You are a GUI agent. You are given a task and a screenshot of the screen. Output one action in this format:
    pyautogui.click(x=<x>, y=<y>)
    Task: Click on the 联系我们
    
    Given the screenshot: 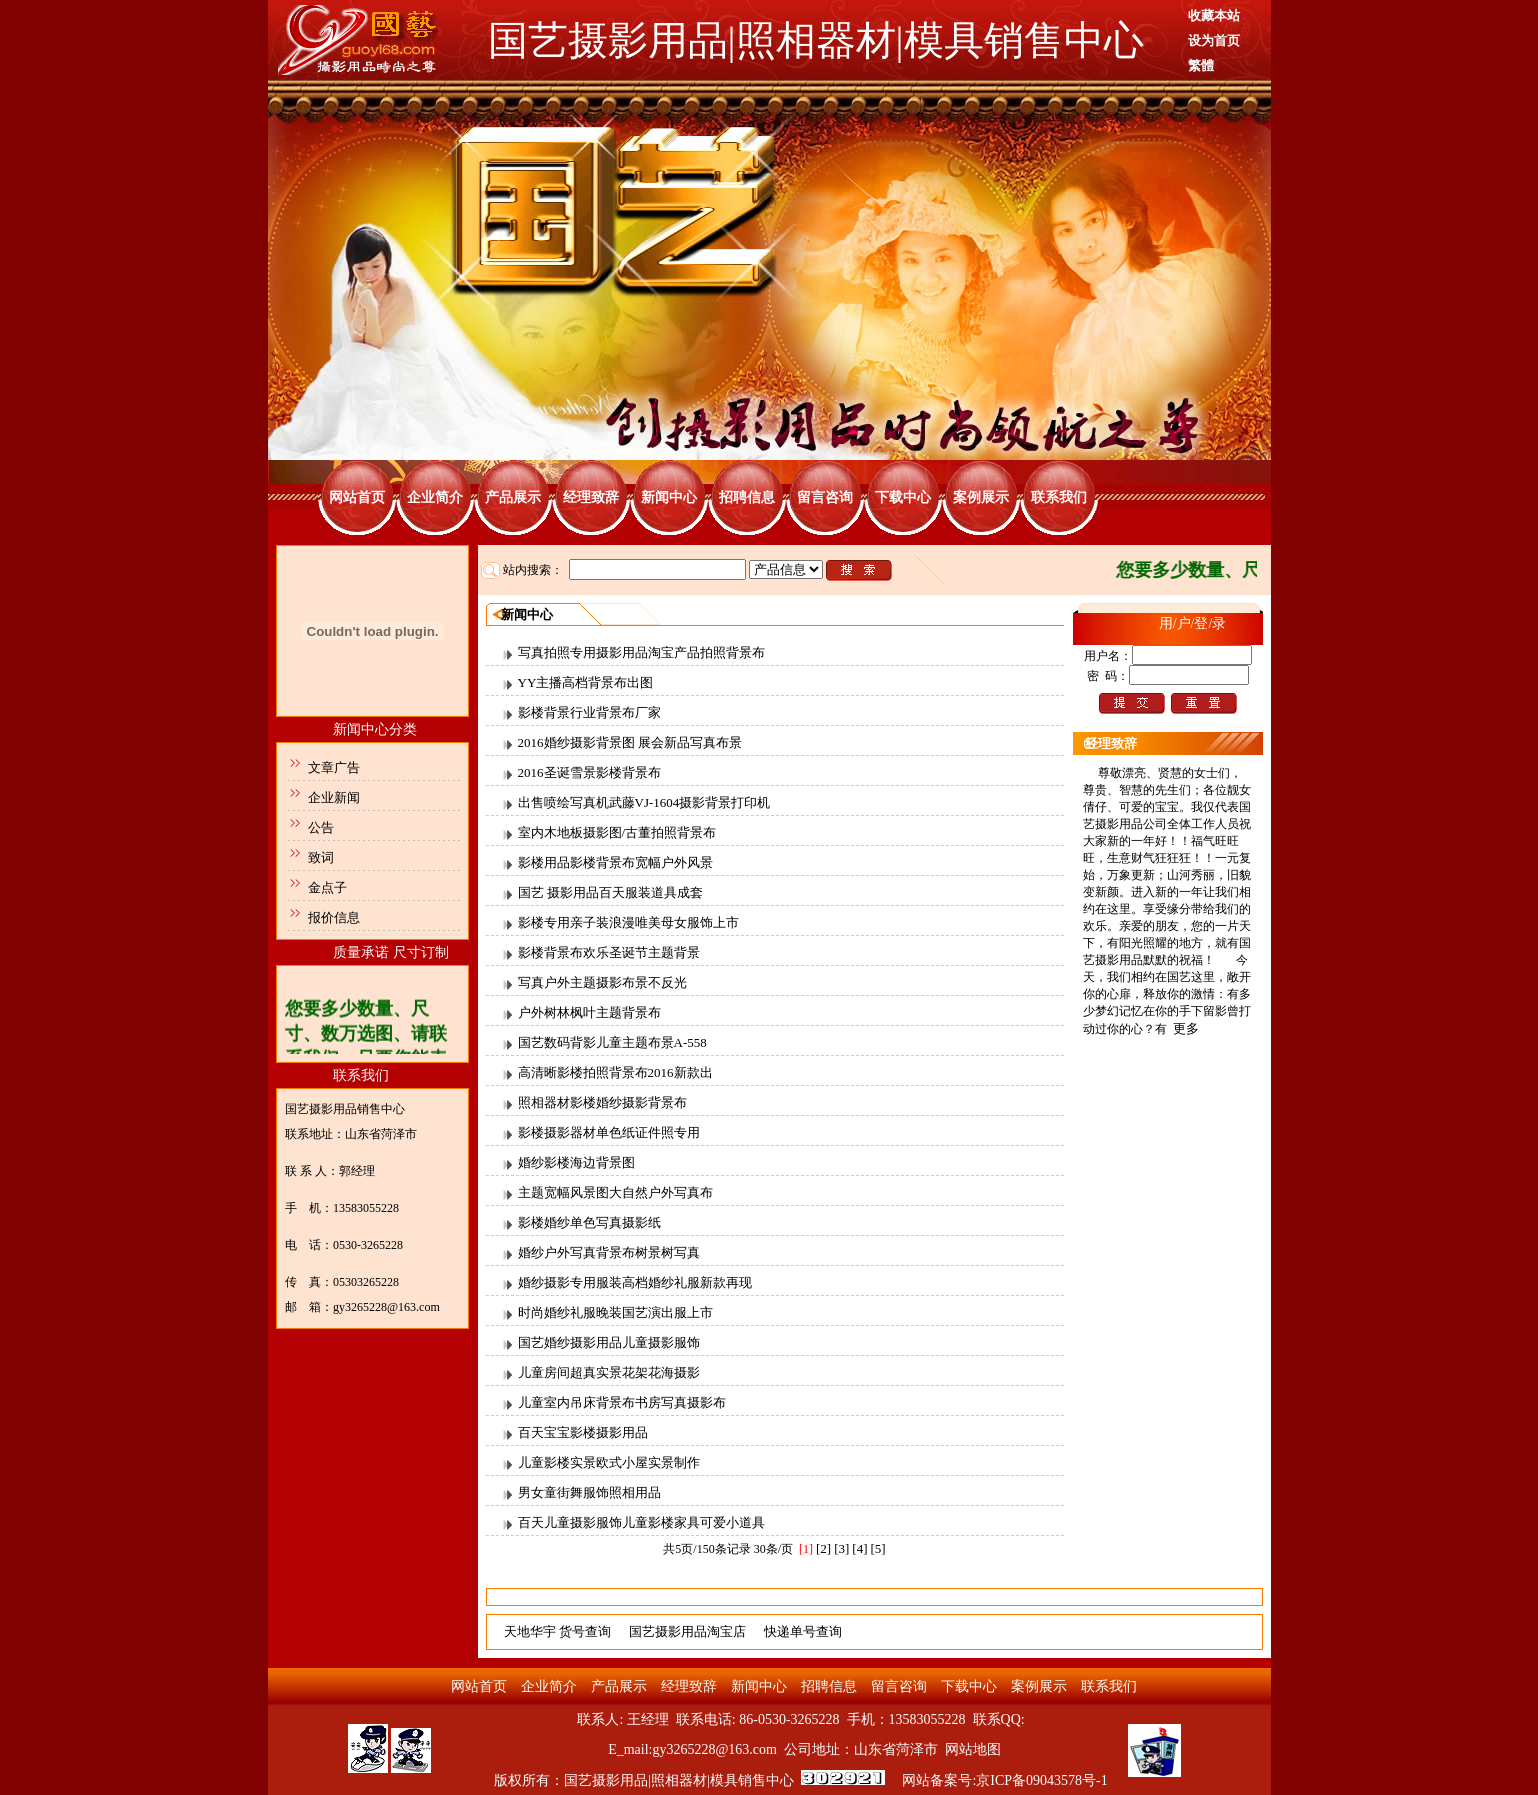 What is the action you would take?
    pyautogui.click(x=1059, y=497)
    